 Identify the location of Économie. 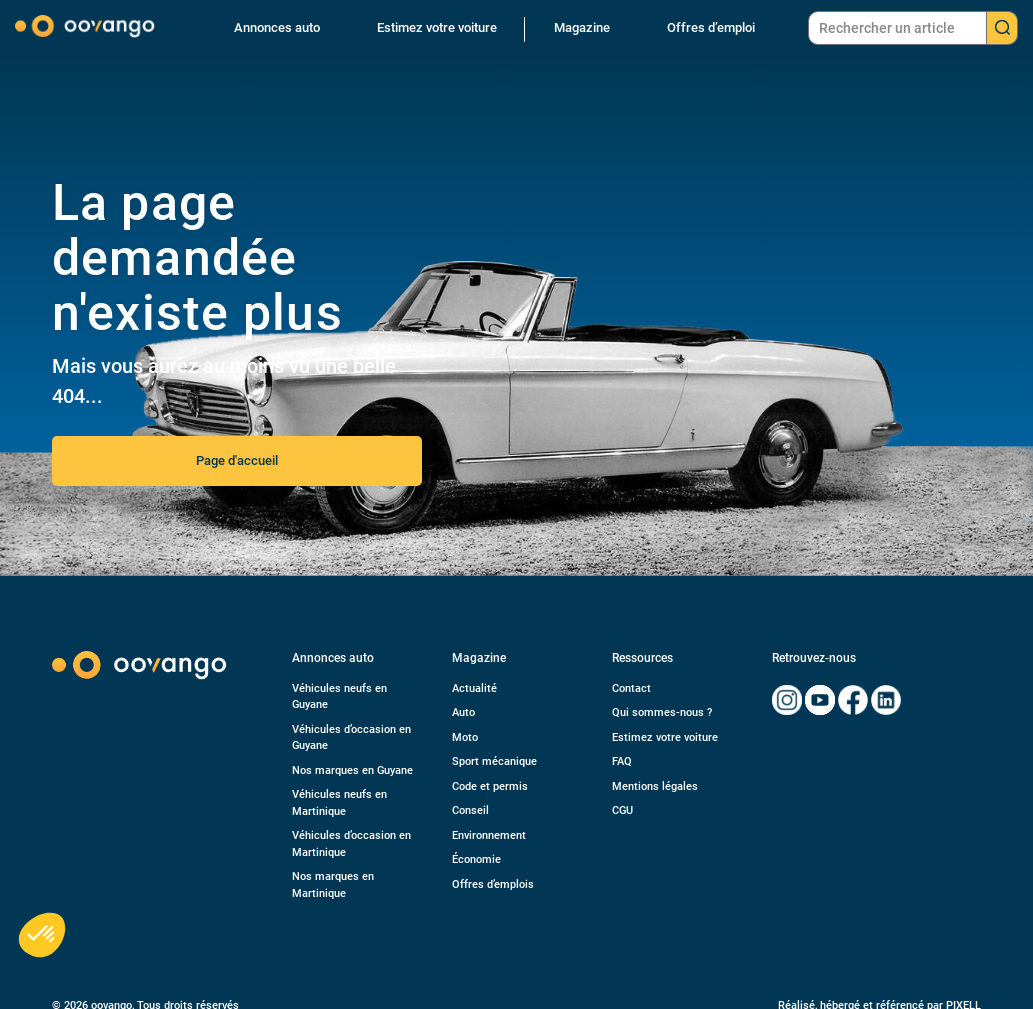
(476, 859).